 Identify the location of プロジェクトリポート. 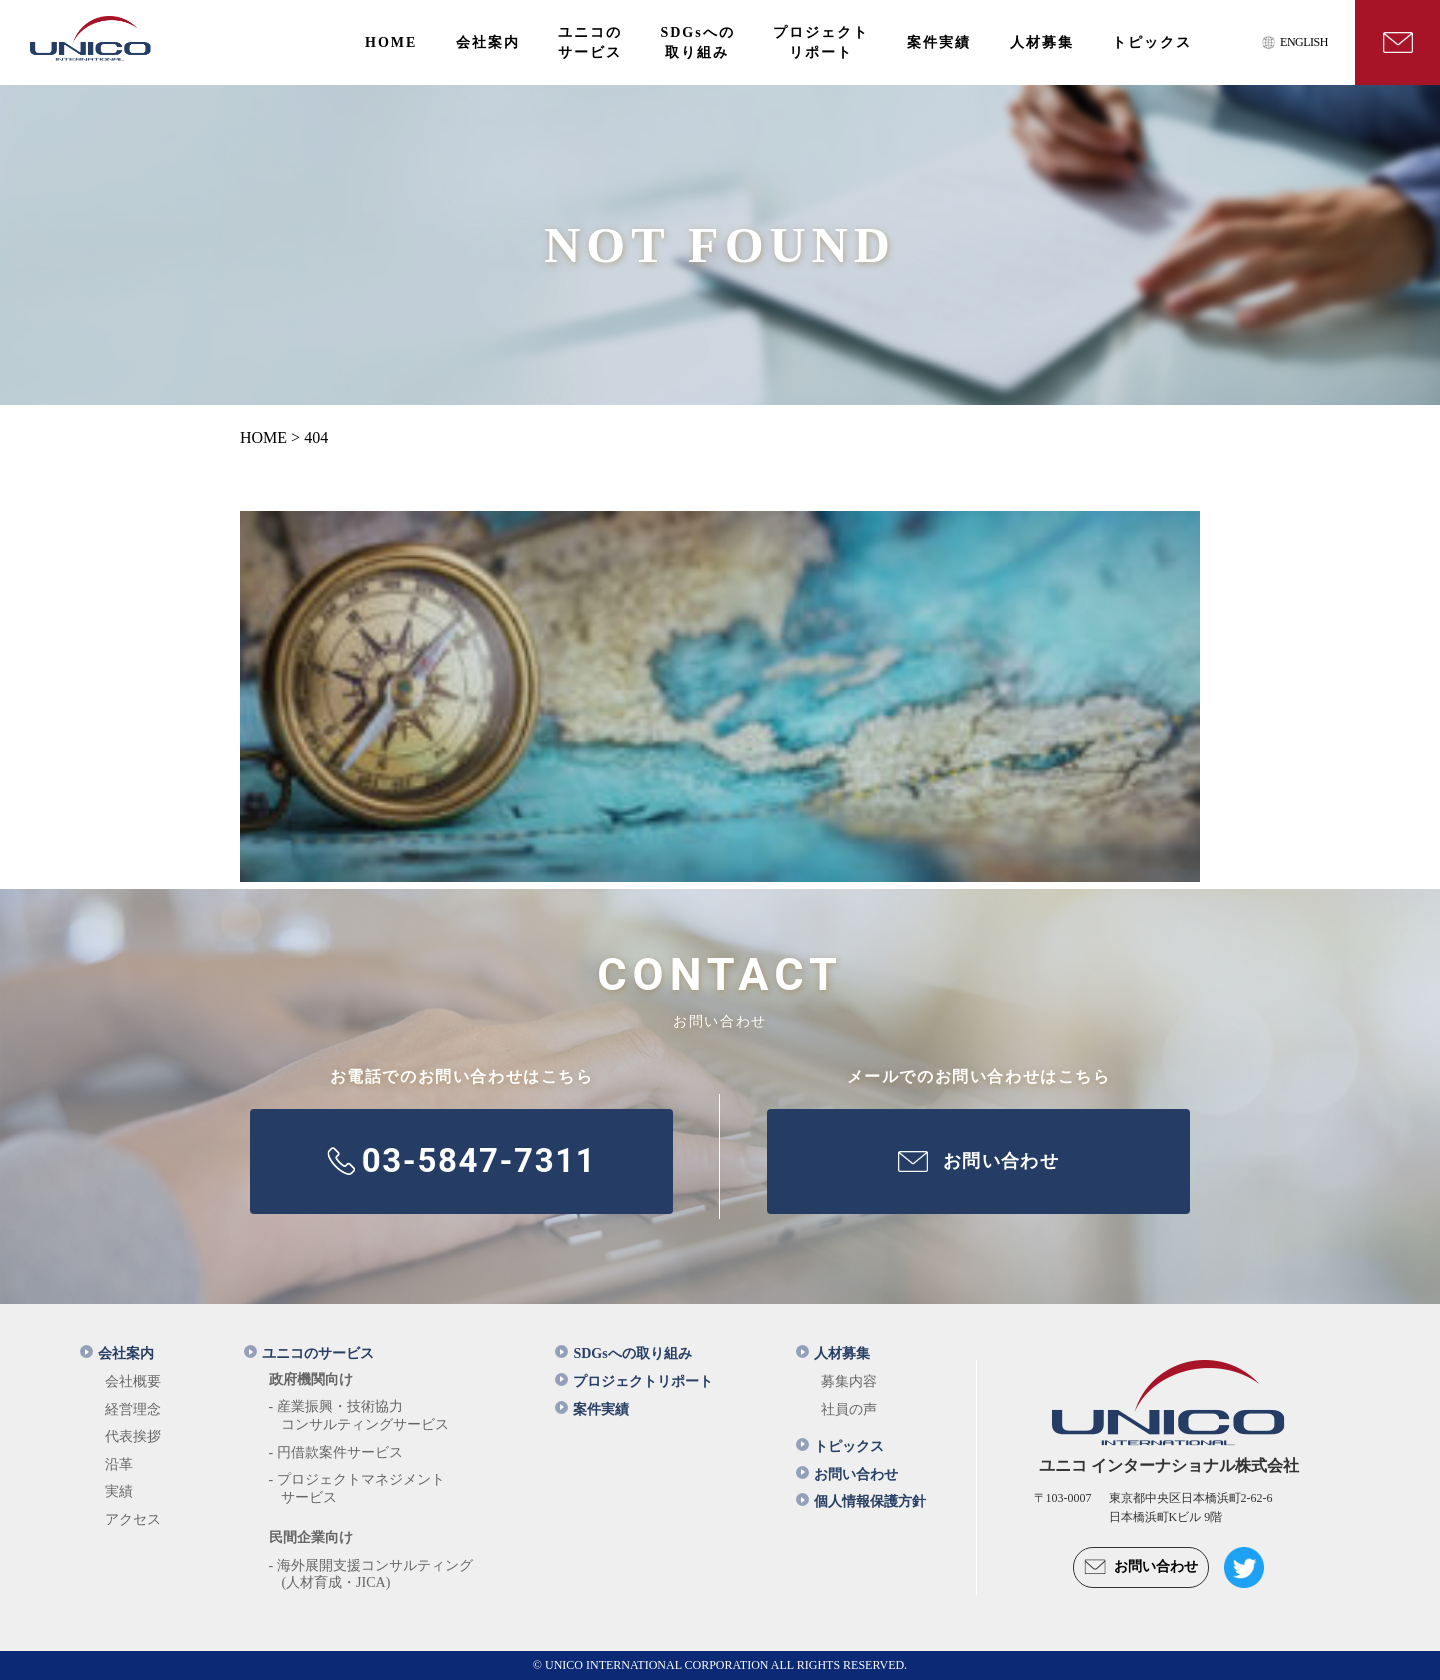
(634, 1381).